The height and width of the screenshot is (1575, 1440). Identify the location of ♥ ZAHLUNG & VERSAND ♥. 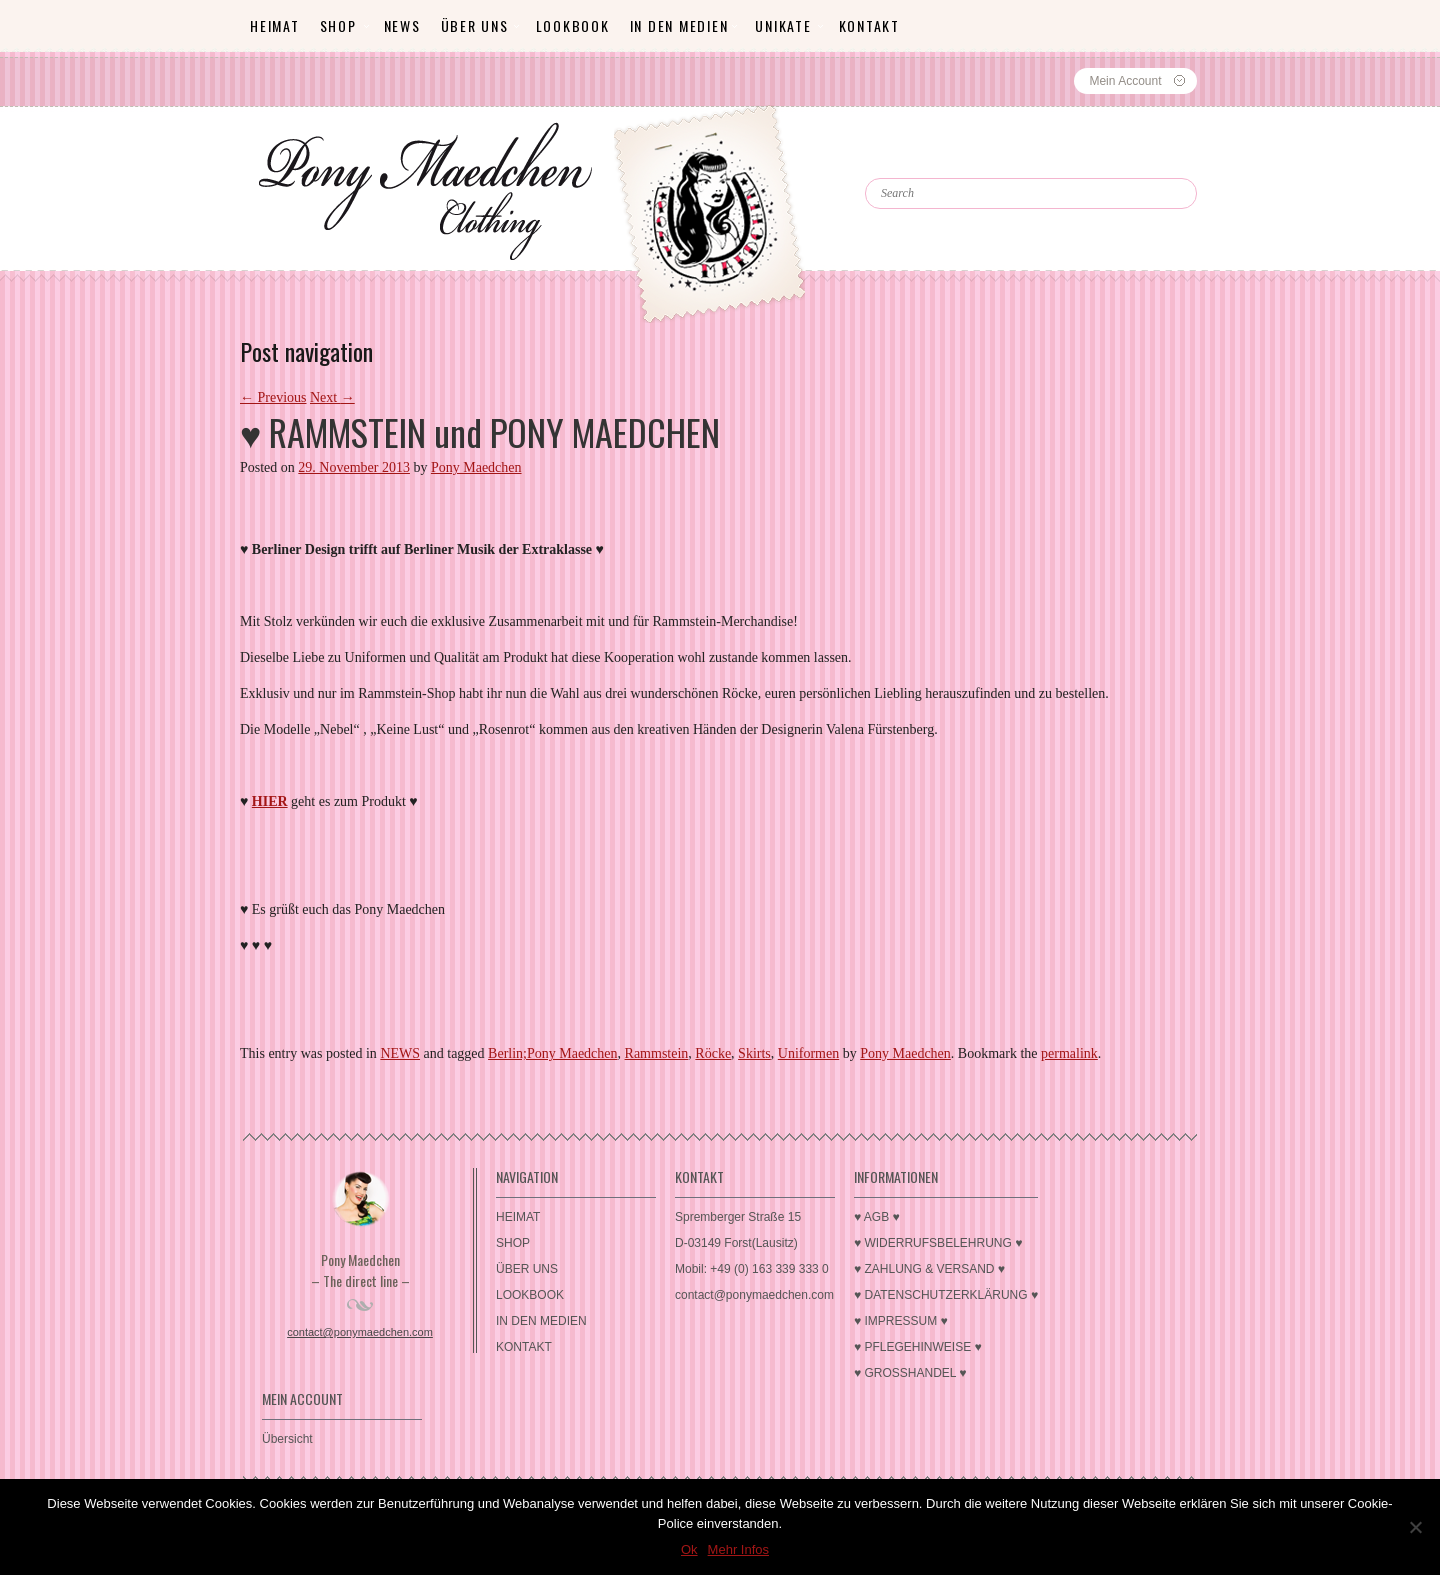
(929, 1269).